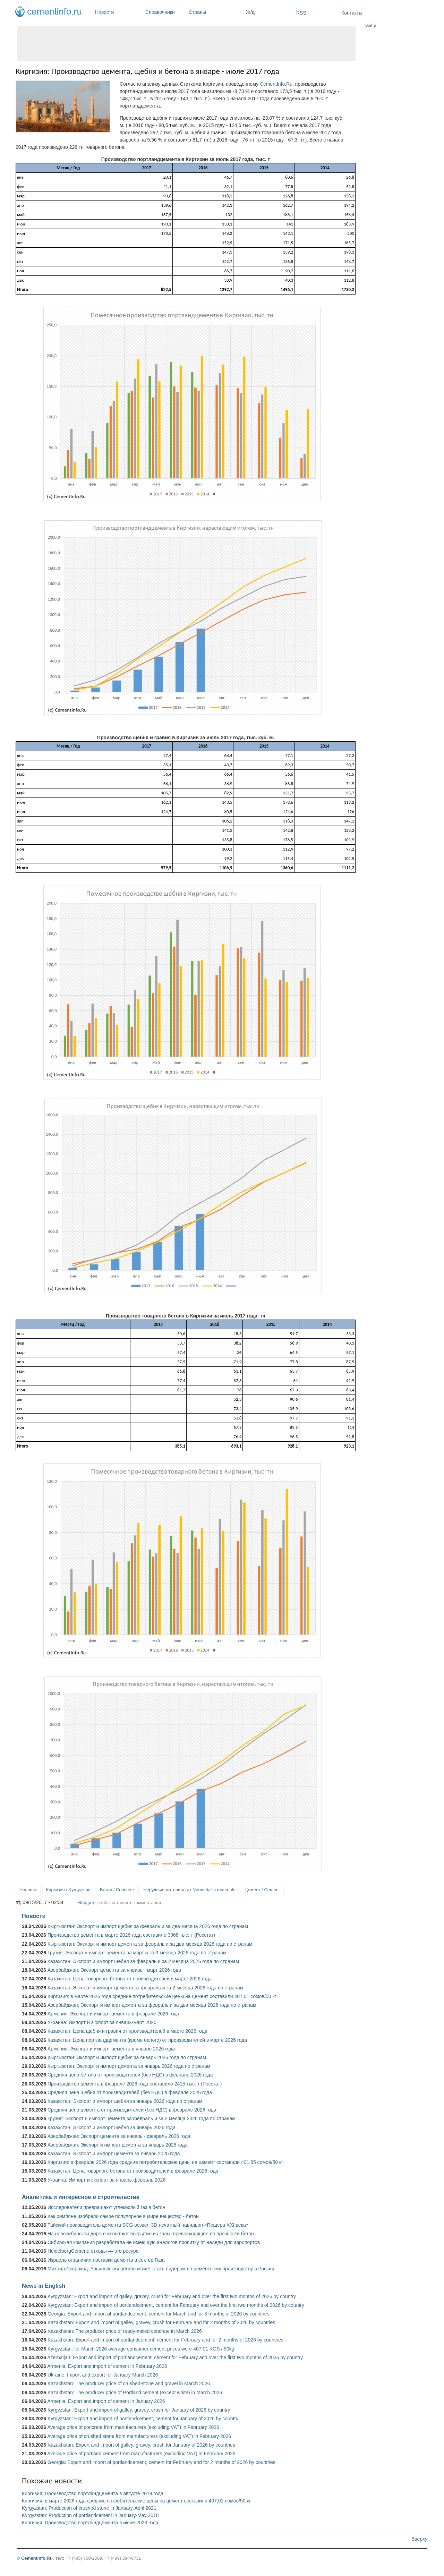  What do you see at coordinates (133, 2171) in the screenshot?
I see `Казахстан: Цена товарного бетона от производителей в феврале 2026 года` at bounding box center [133, 2171].